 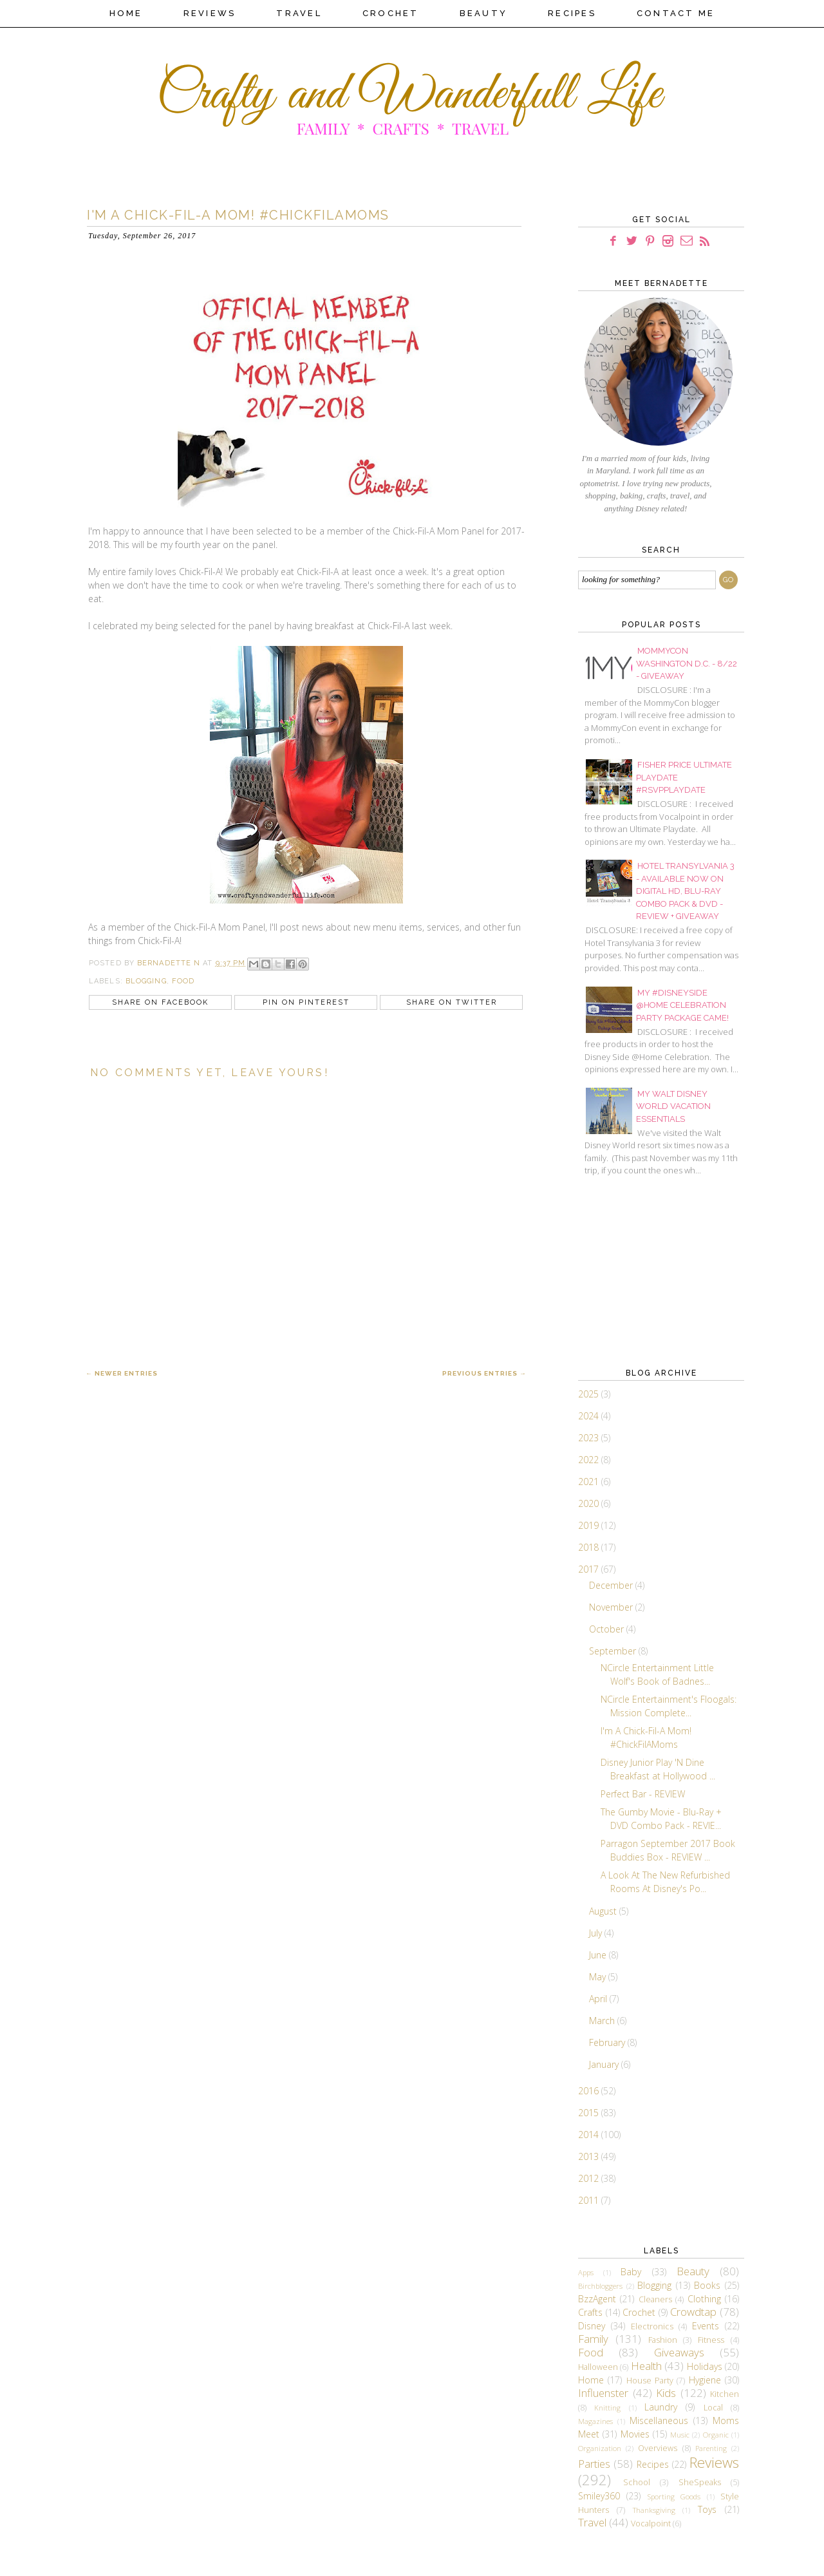 I want to click on March, so click(x=603, y=2020).